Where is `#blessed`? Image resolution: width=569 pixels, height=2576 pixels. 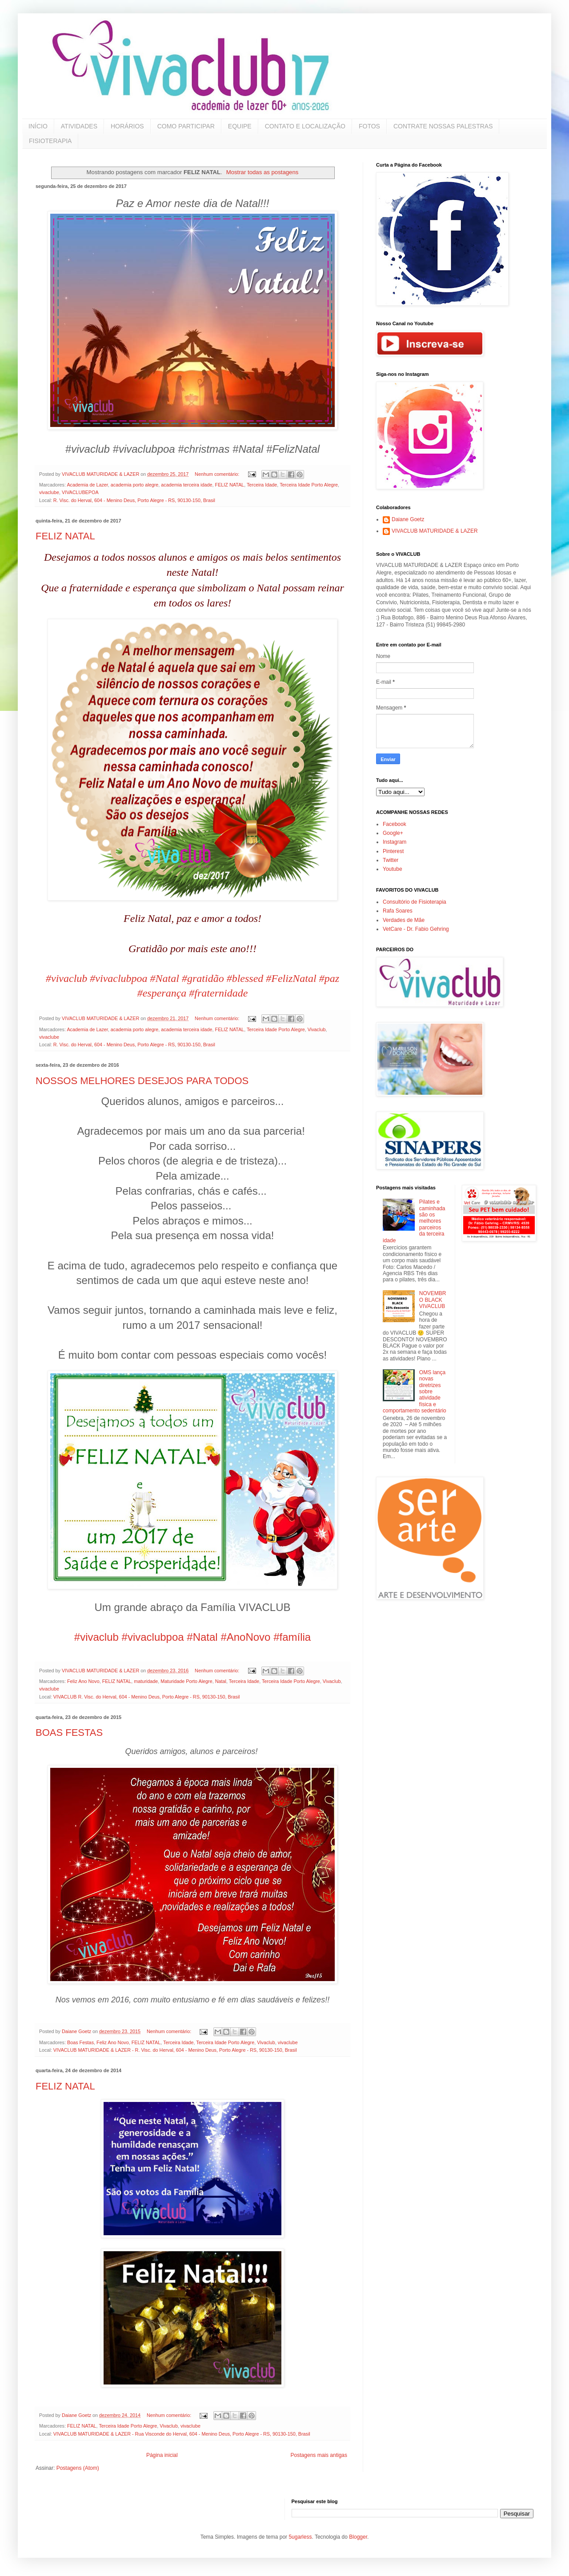
#blessed is located at coordinates (245, 978).